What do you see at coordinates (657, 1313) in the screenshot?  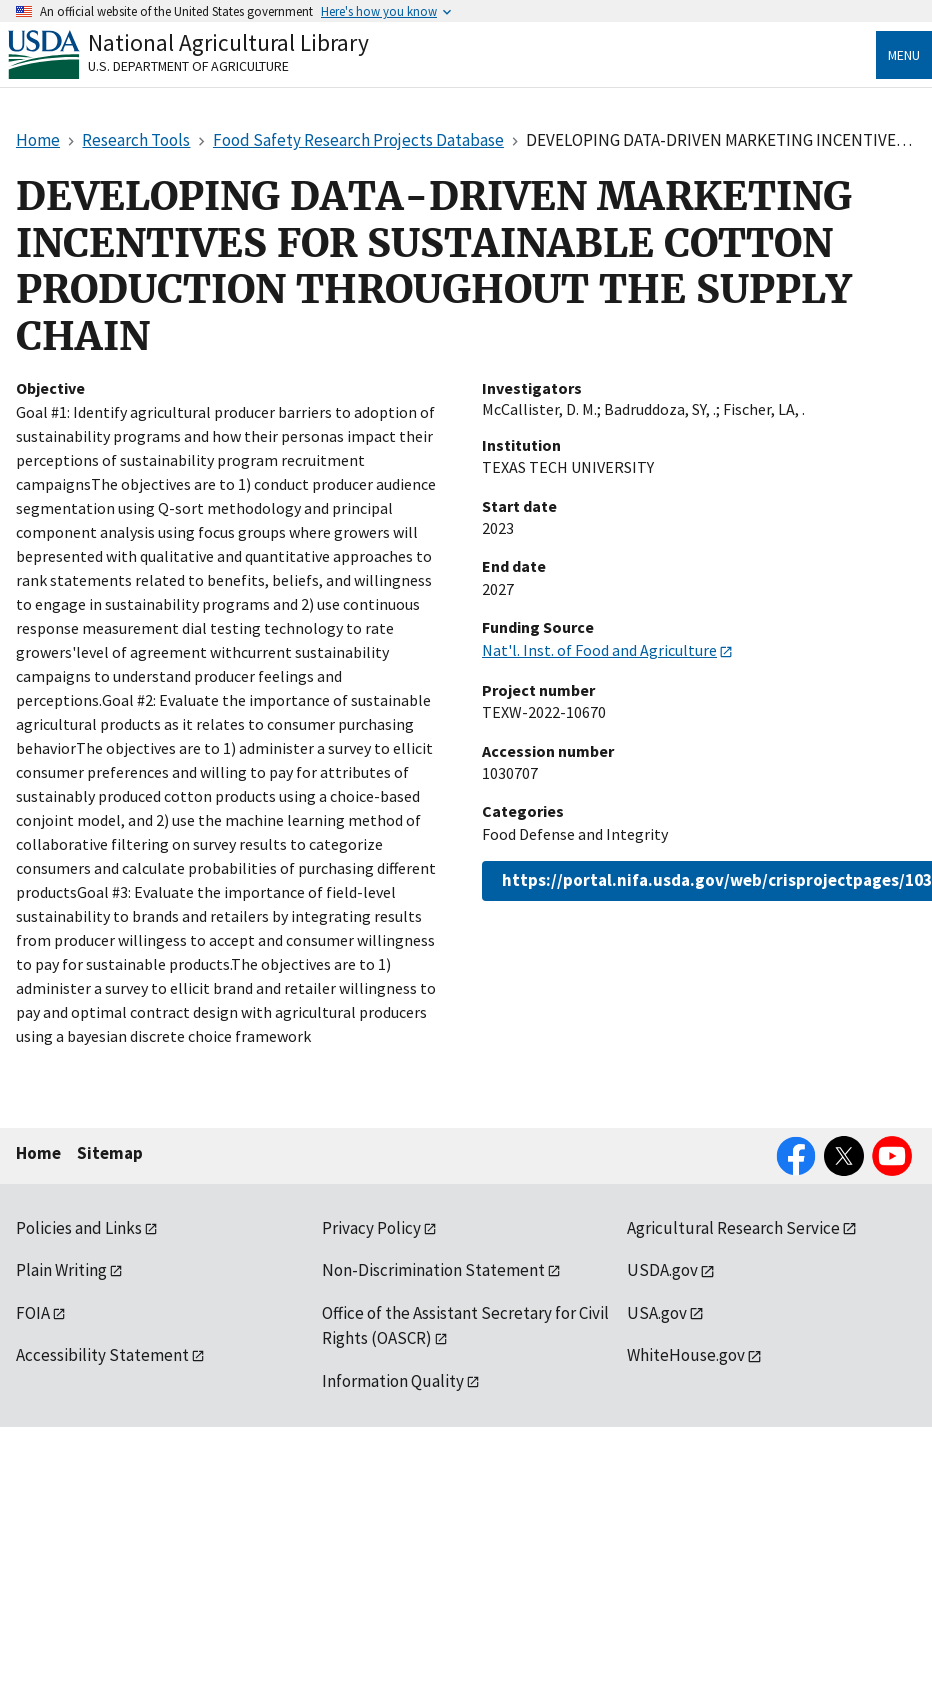 I see `USA.gov` at bounding box center [657, 1313].